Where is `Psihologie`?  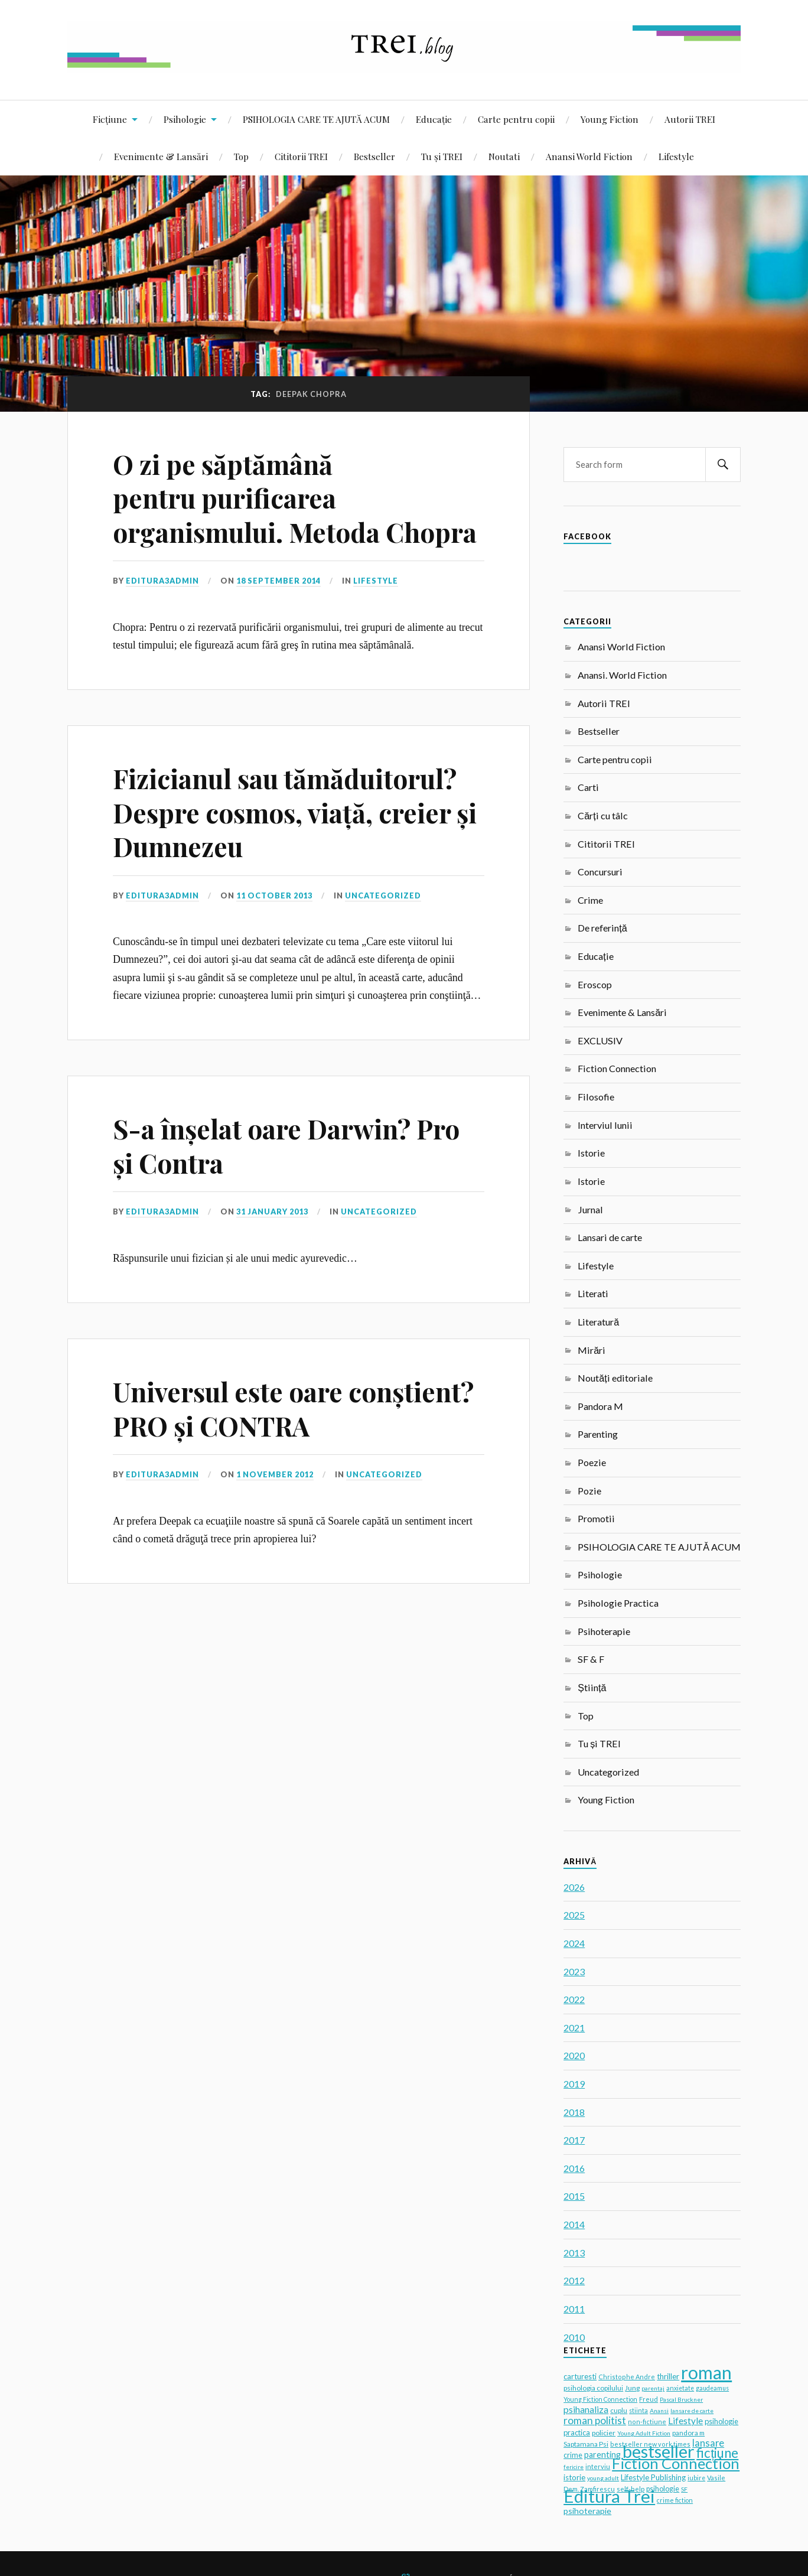
Psihologie is located at coordinates (185, 119).